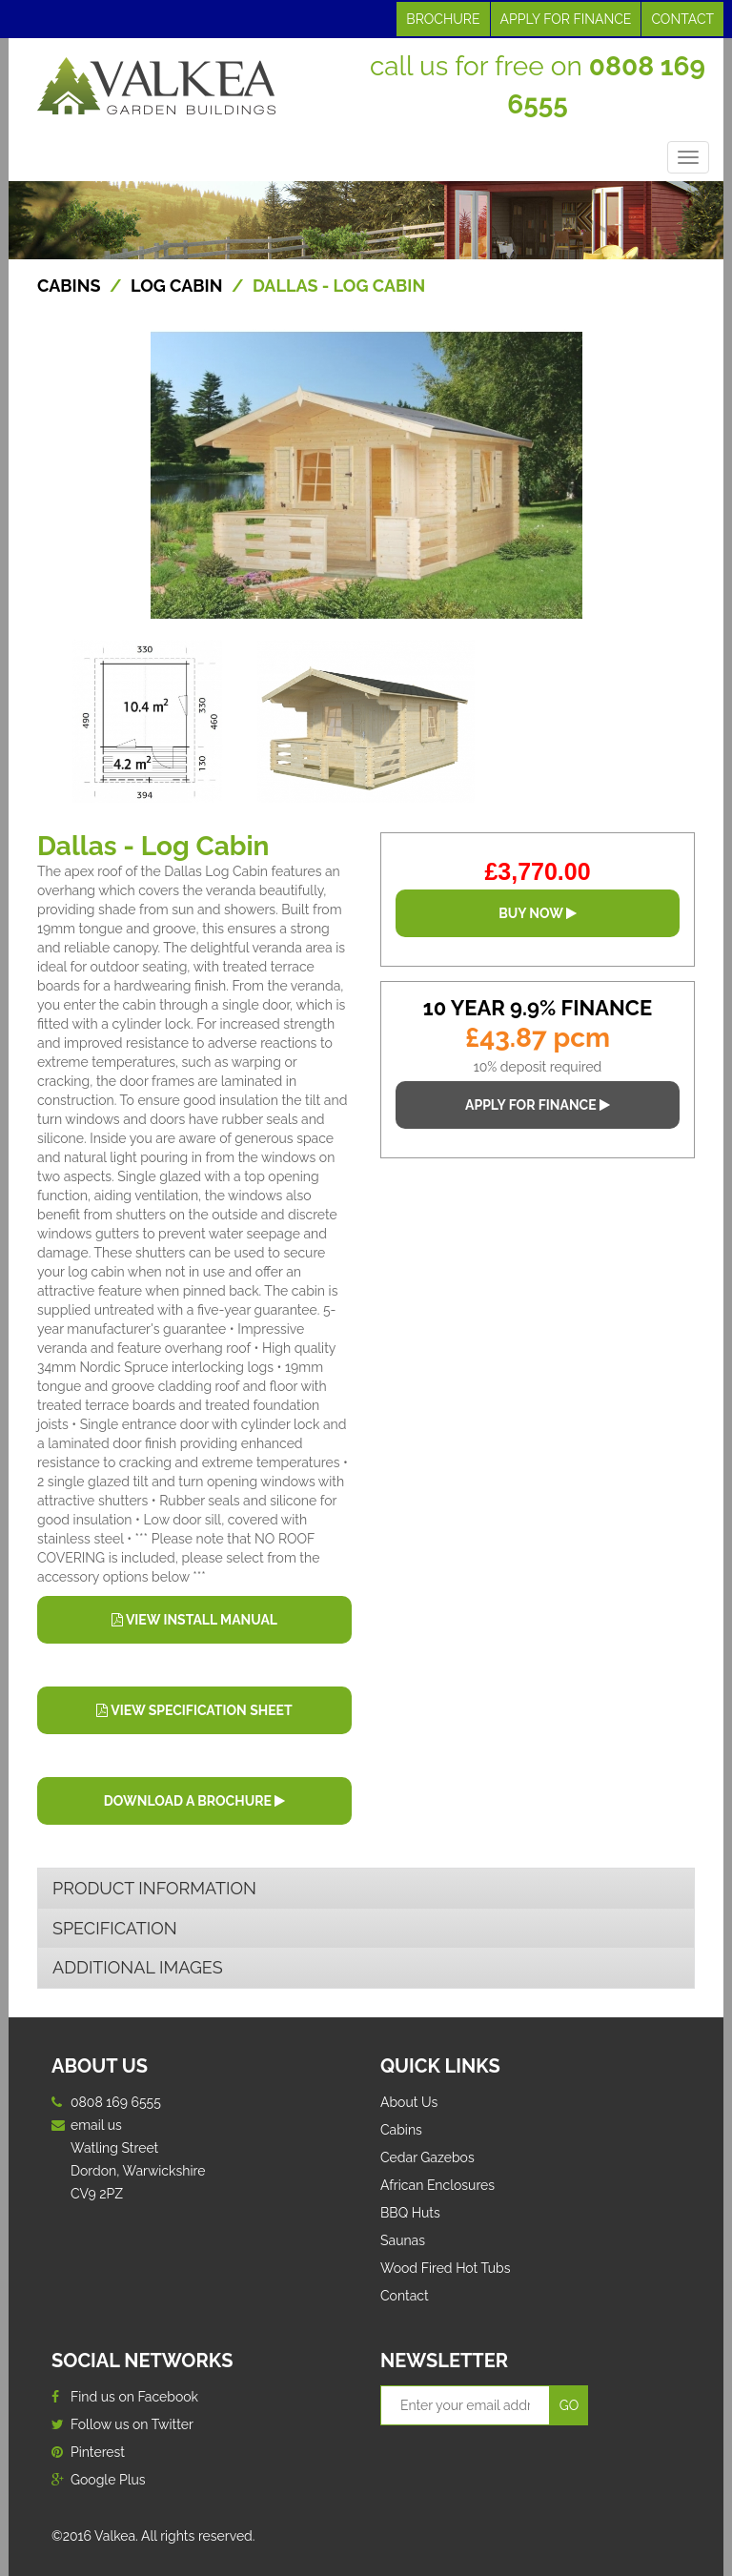 This screenshot has height=2576, width=732. I want to click on VIEW INSTALL MANUAL, so click(194, 1619).